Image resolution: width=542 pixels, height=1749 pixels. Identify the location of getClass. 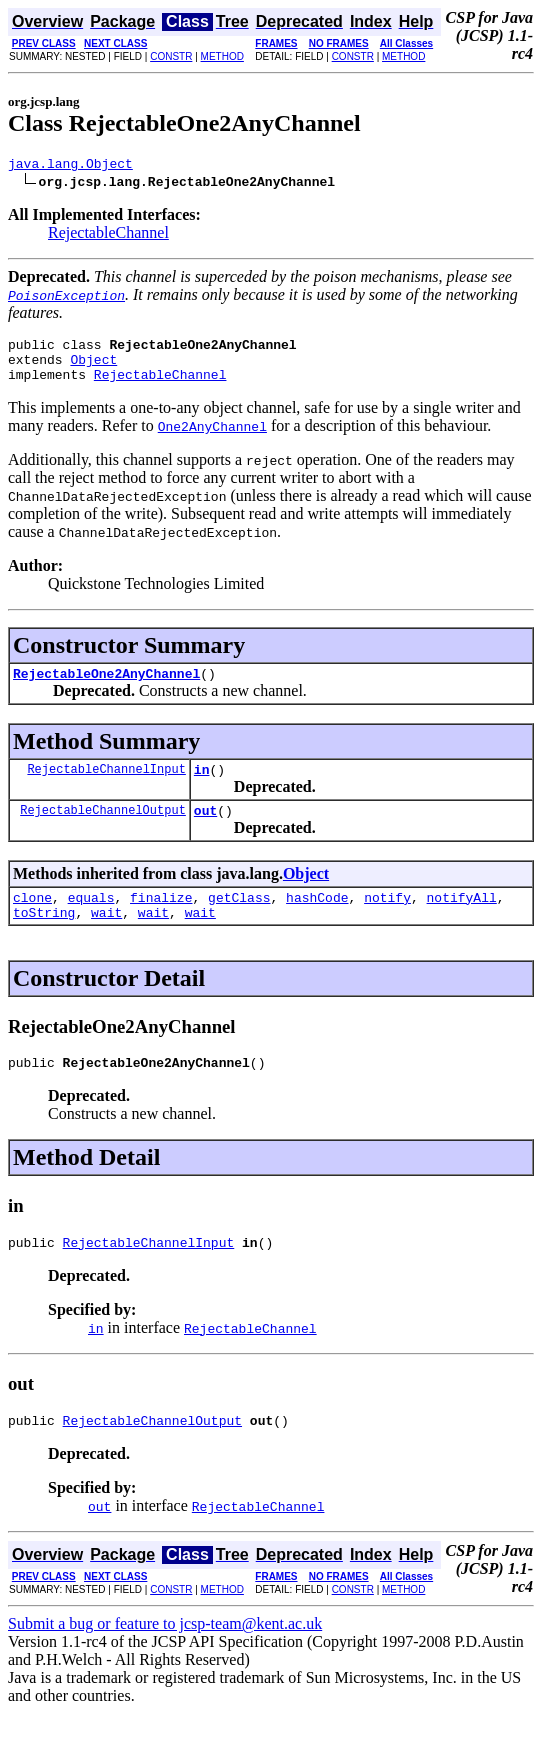
(239, 921).